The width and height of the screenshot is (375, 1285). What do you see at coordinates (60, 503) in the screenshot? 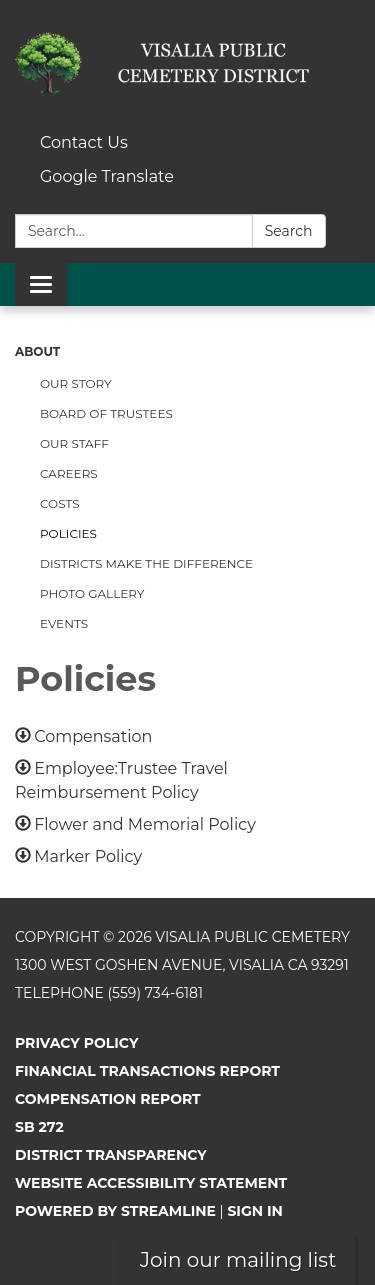
I see `Costs` at bounding box center [60, 503].